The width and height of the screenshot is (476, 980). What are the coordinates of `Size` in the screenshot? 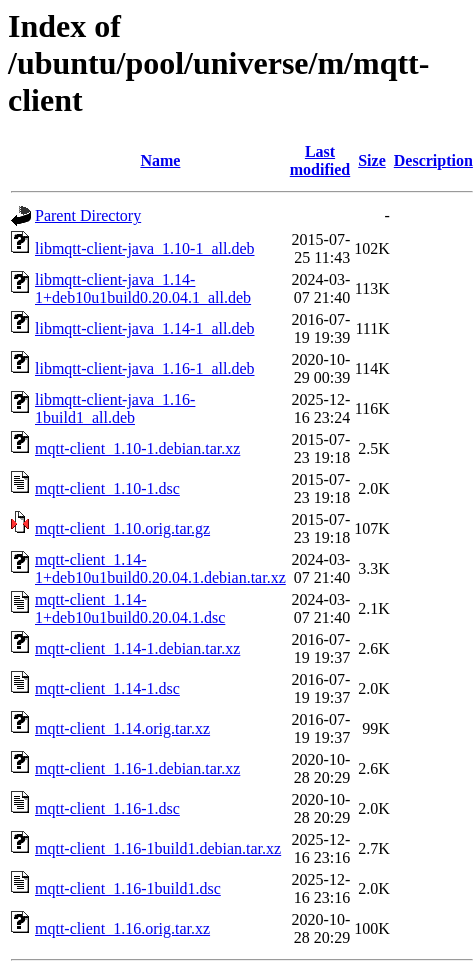 It's located at (372, 160).